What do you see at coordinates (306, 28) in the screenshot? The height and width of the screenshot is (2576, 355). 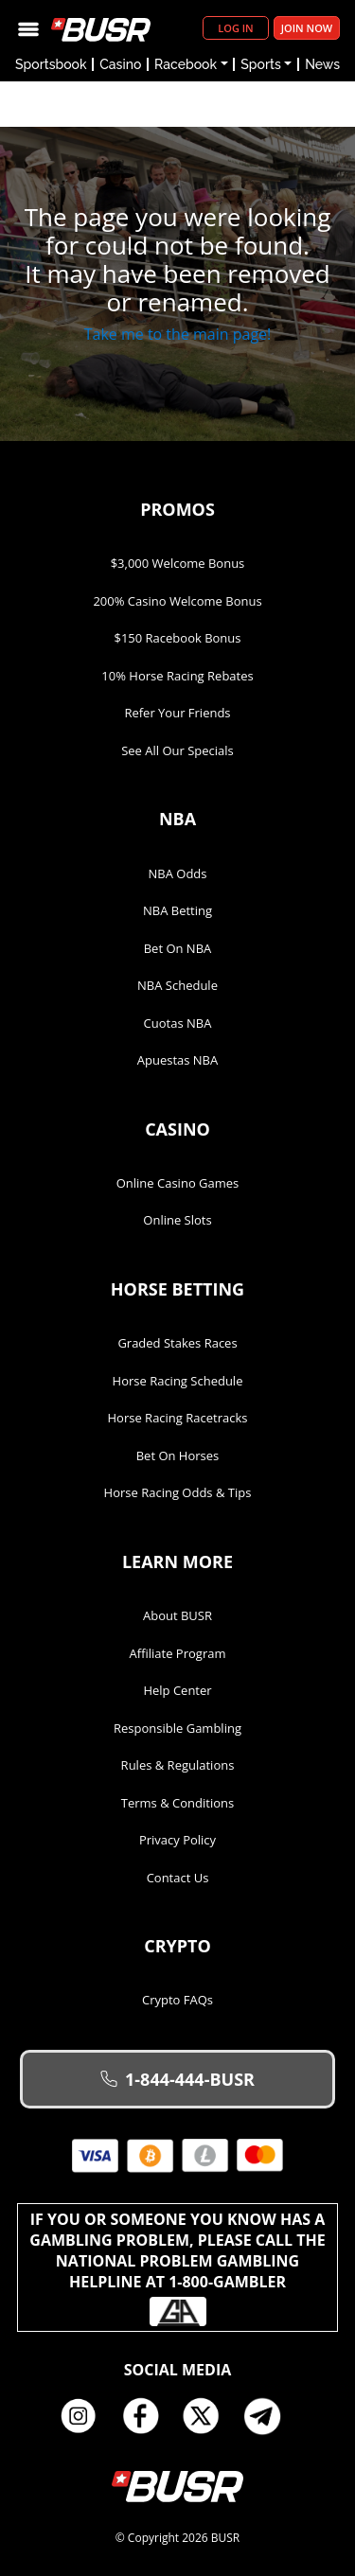 I see `Join Now` at bounding box center [306, 28].